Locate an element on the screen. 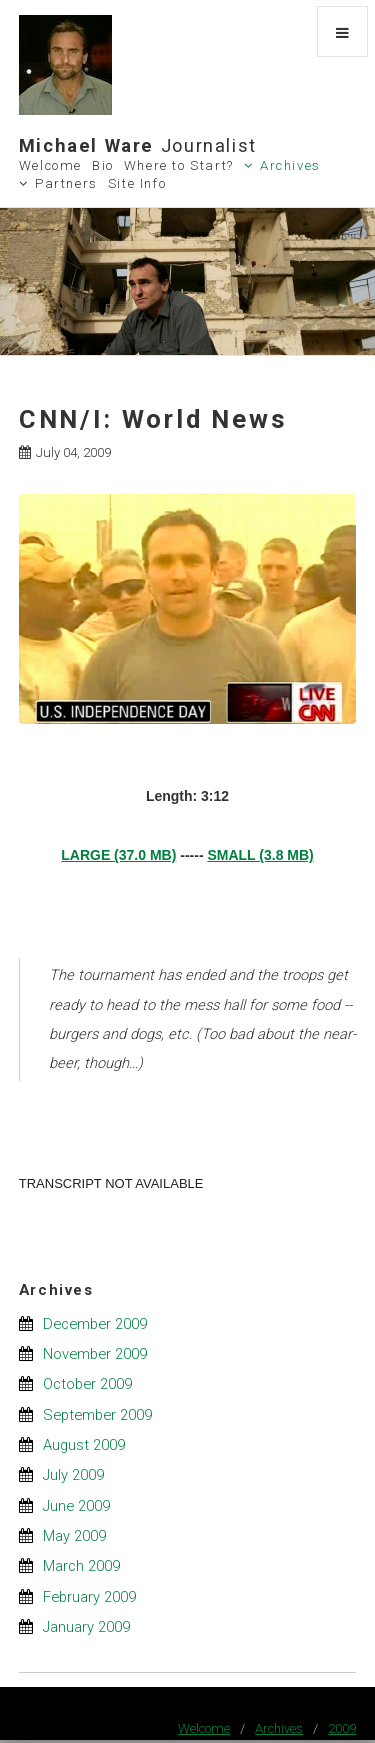  Where to Start? is located at coordinates (179, 165).